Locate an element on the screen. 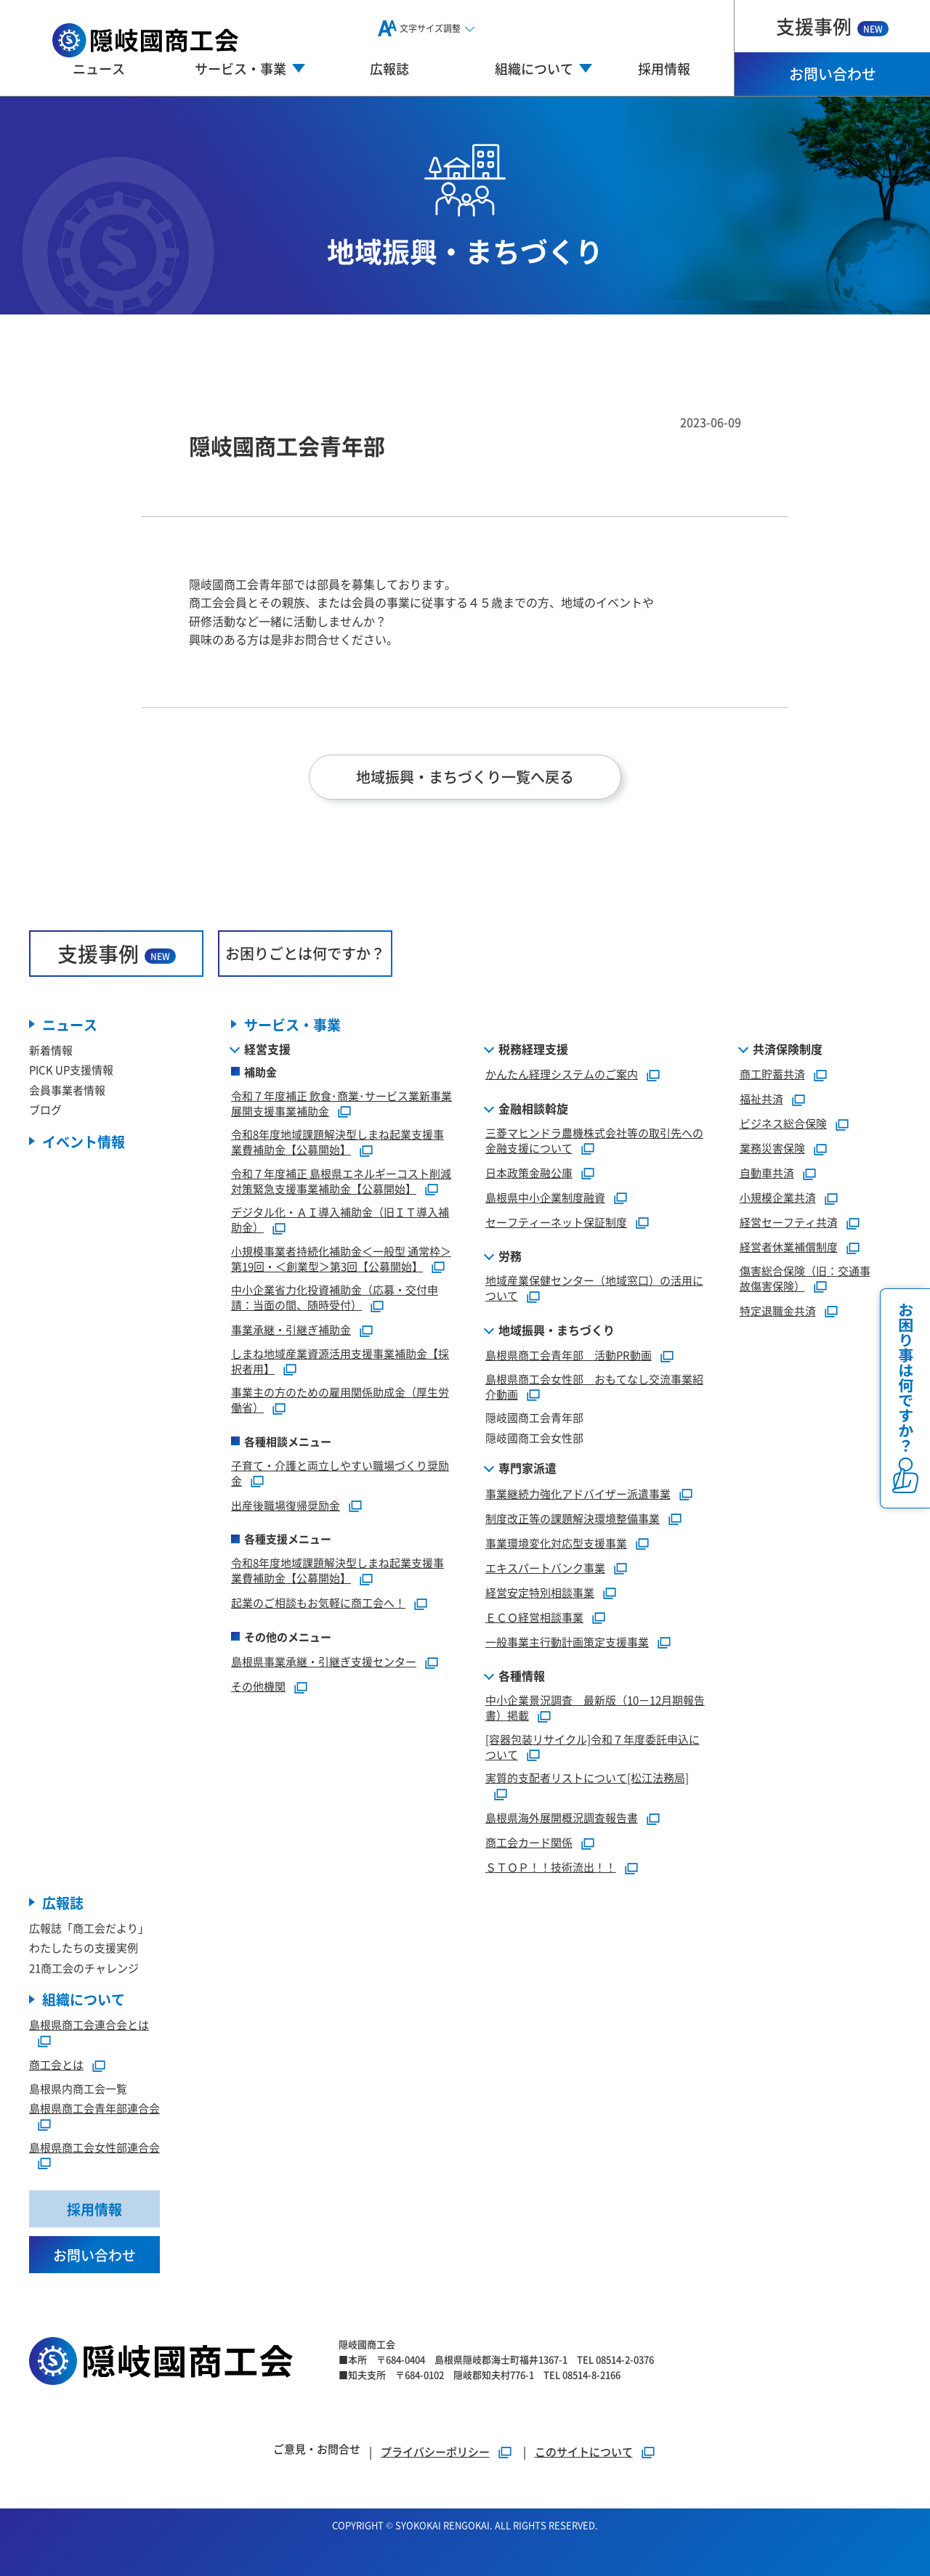 This screenshot has width=930, height=2576. 島根県商工会青年部 活動PR動画 is located at coordinates (568, 1354).